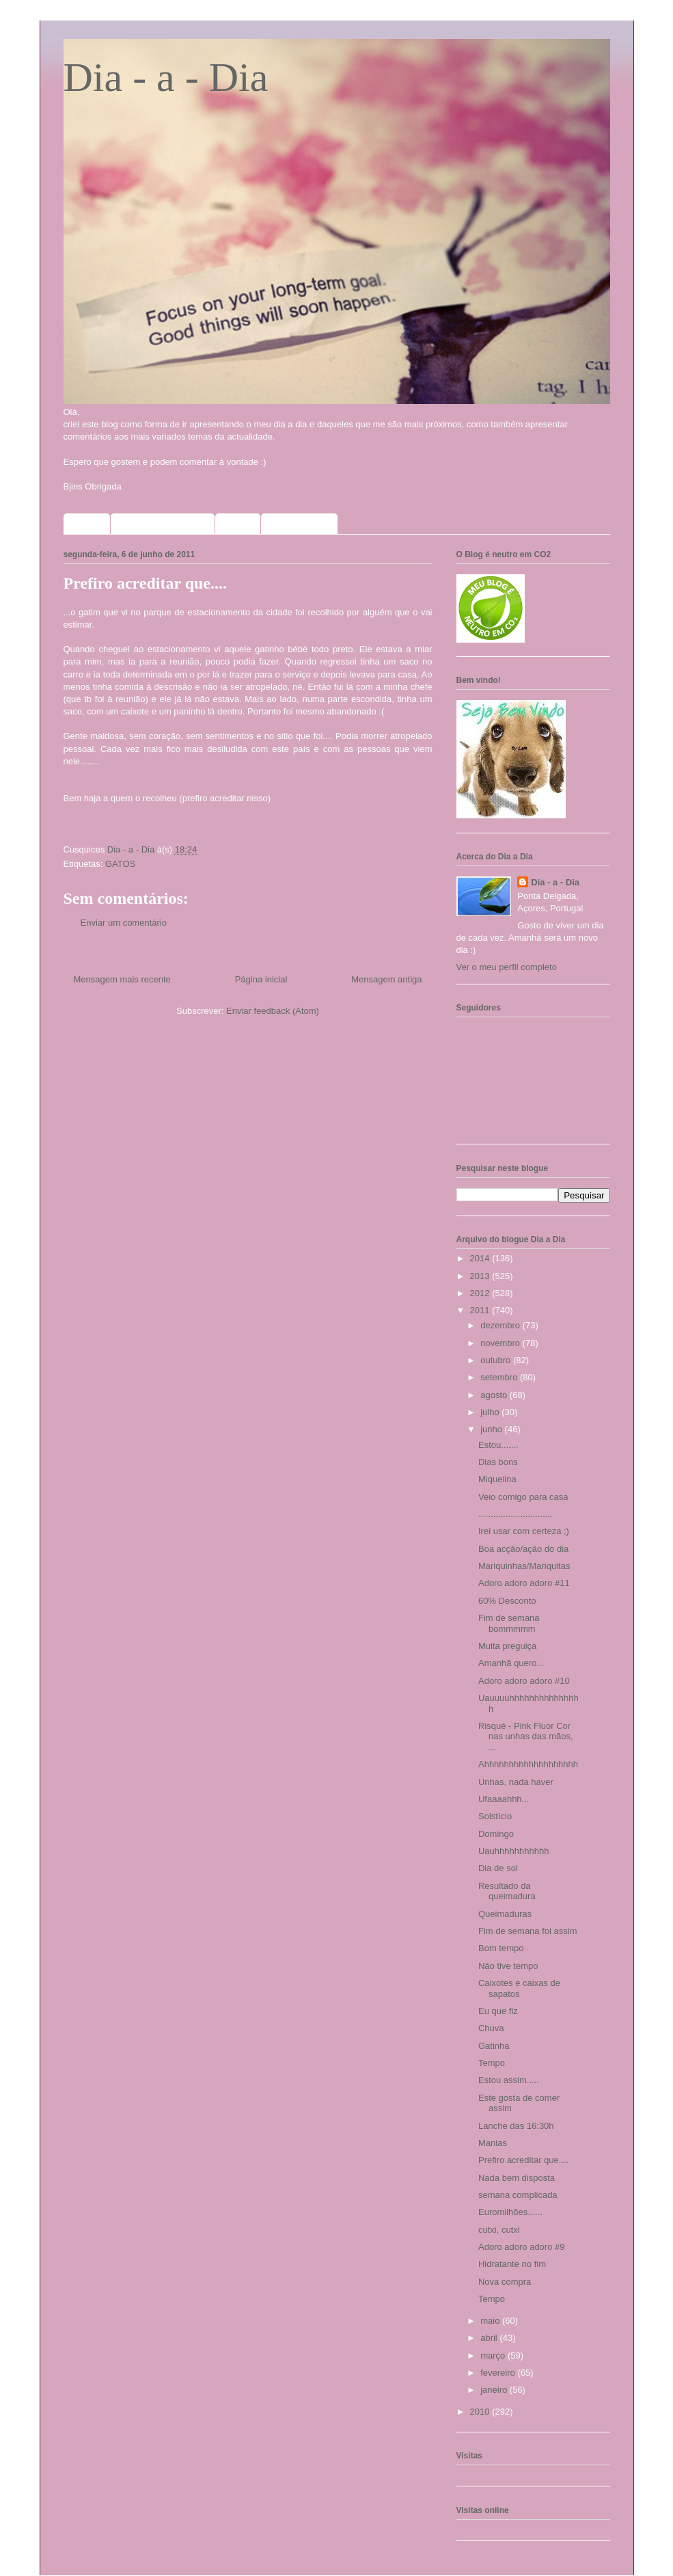  I want to click on Mensagem mais recente, so click(122, 979).